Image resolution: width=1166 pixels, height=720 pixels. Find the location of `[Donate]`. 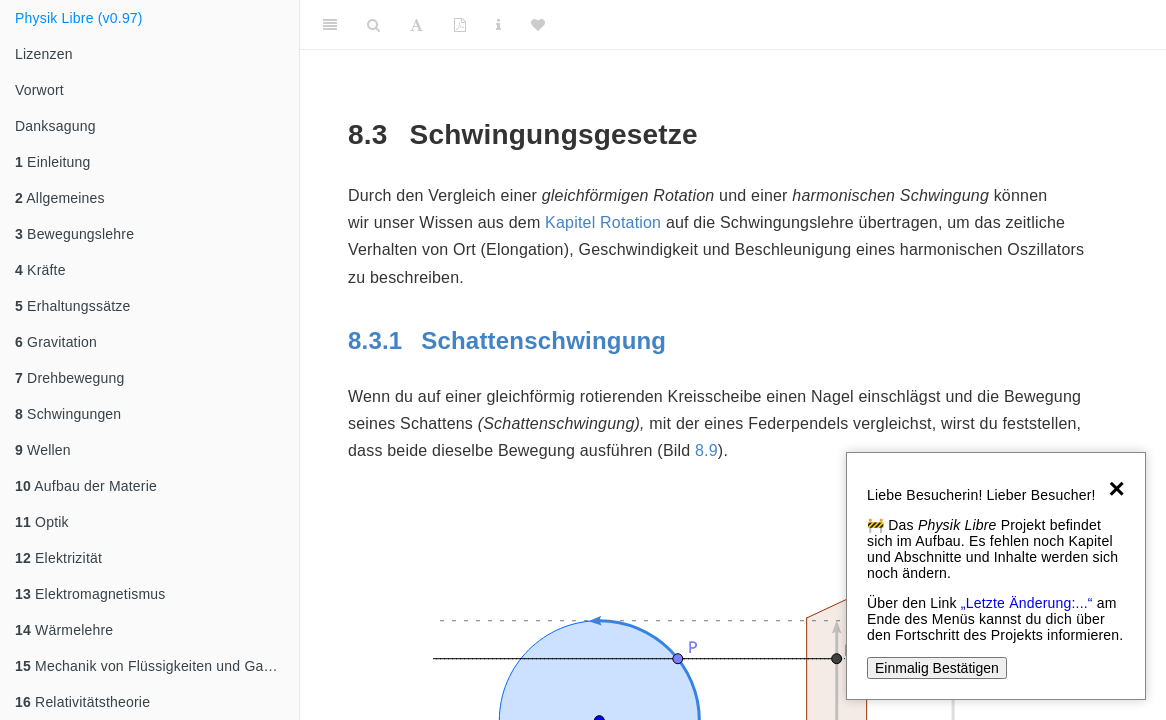

[Donate] is located at coordinates (538, 25).